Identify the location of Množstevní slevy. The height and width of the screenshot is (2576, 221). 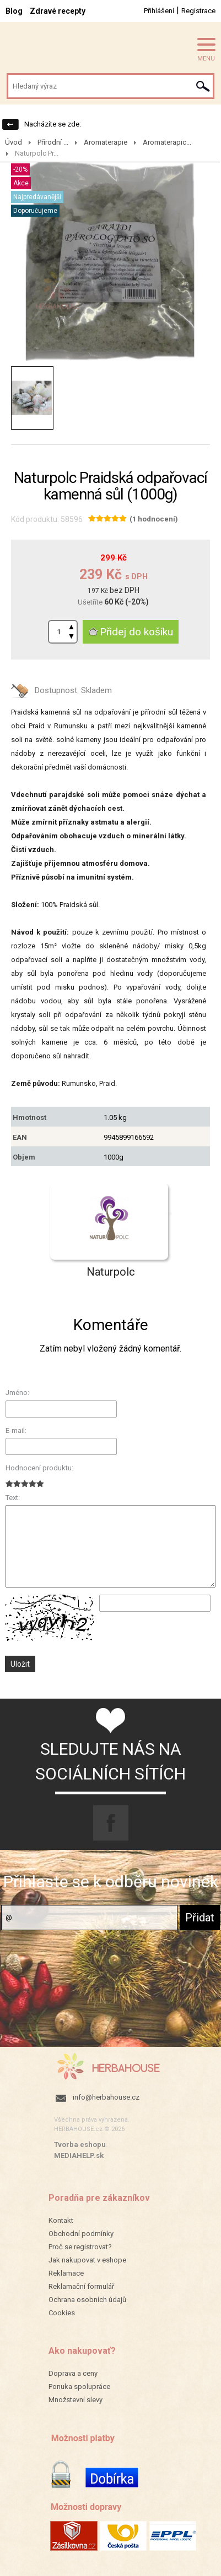
(75, 2400).